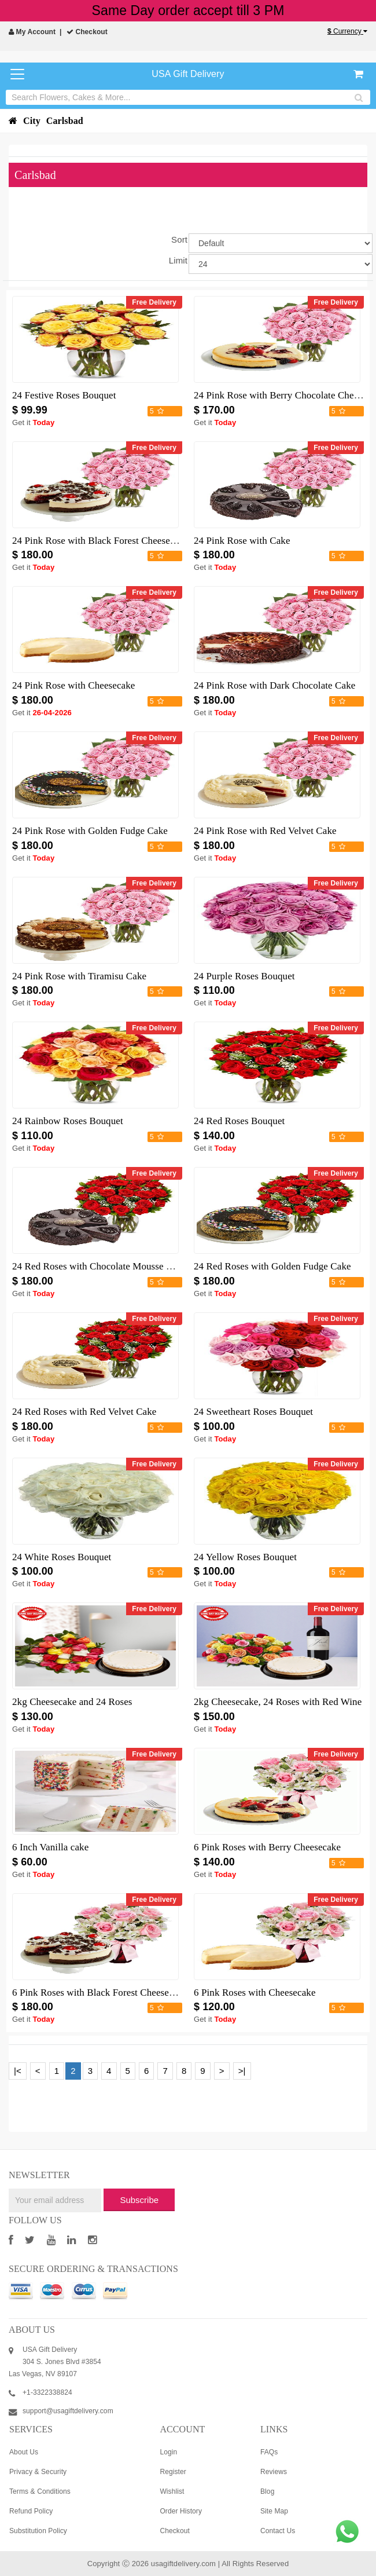 The width and height of the screenshot is (376, 2576). Describe the element at coordinates (244, 976) in the screenshot. I see `24 Purple Roses Bouquet` at that location.